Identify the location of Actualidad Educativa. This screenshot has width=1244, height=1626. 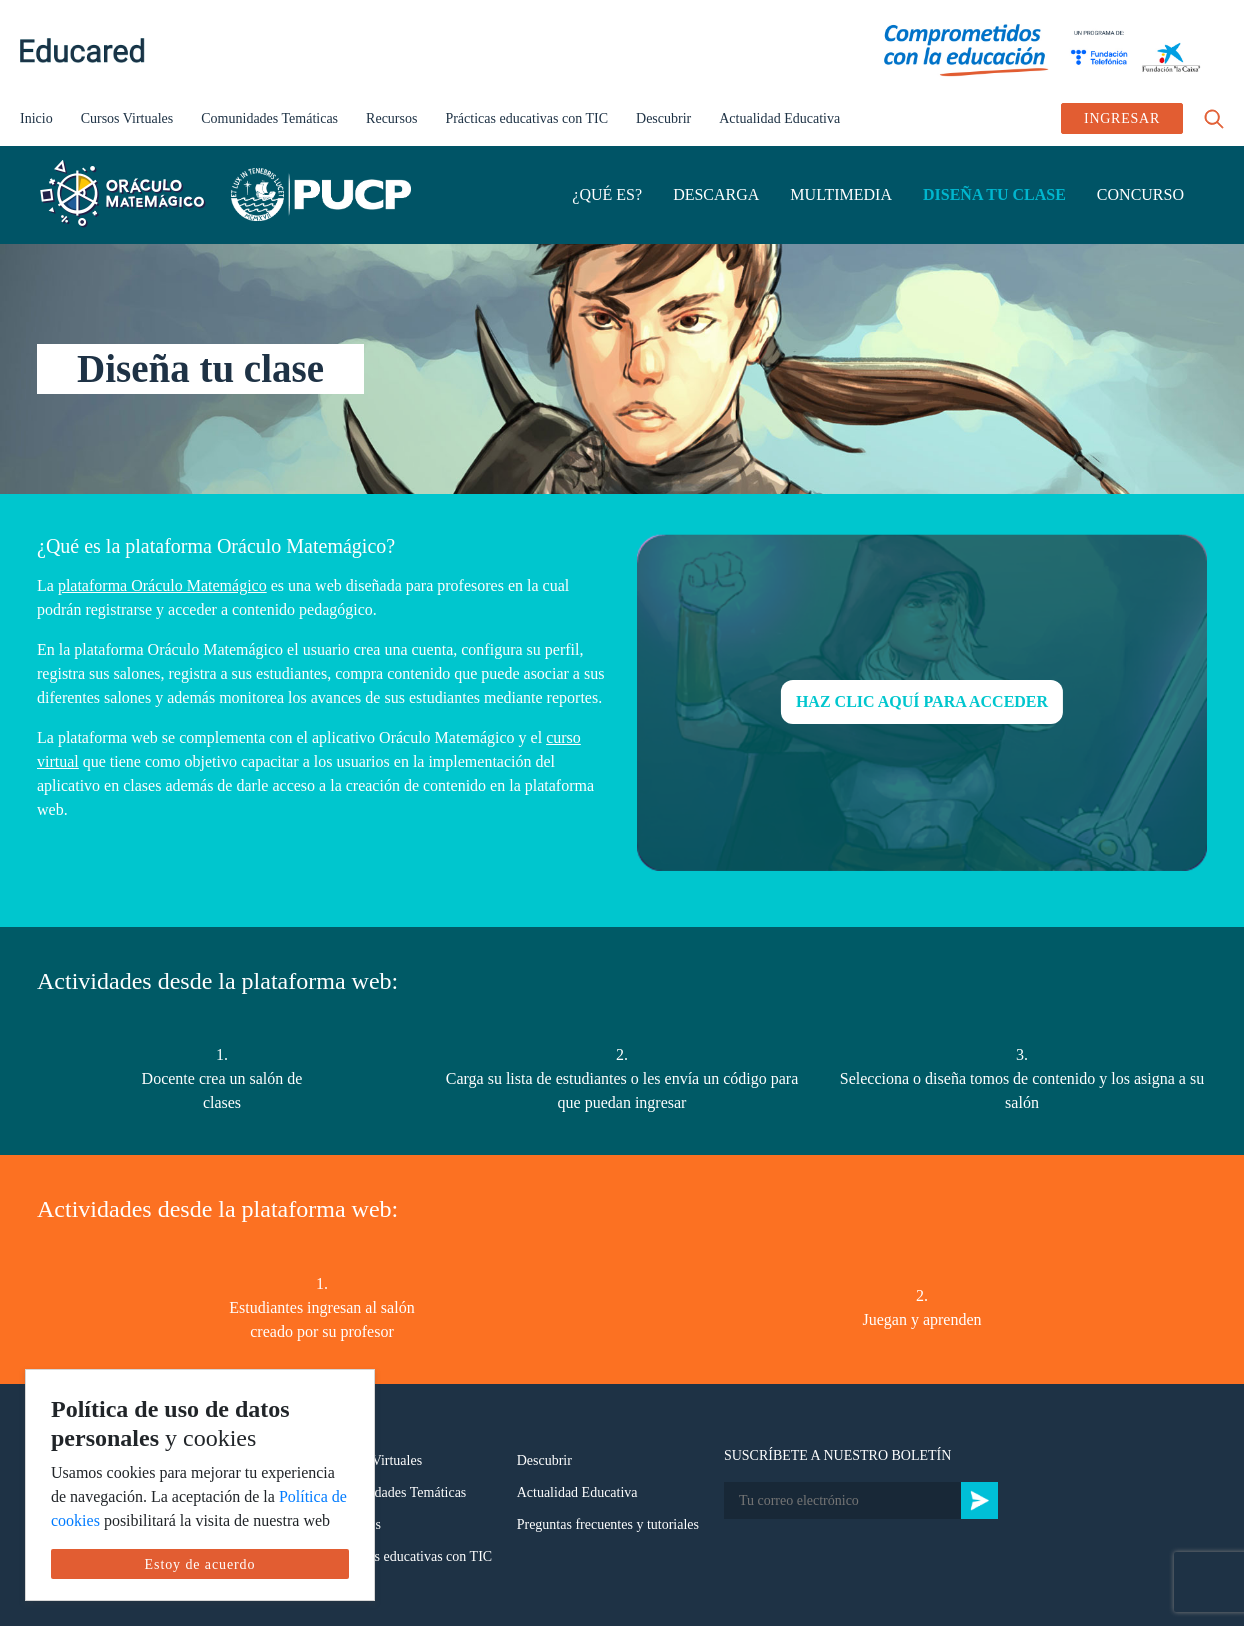
(779, 118).